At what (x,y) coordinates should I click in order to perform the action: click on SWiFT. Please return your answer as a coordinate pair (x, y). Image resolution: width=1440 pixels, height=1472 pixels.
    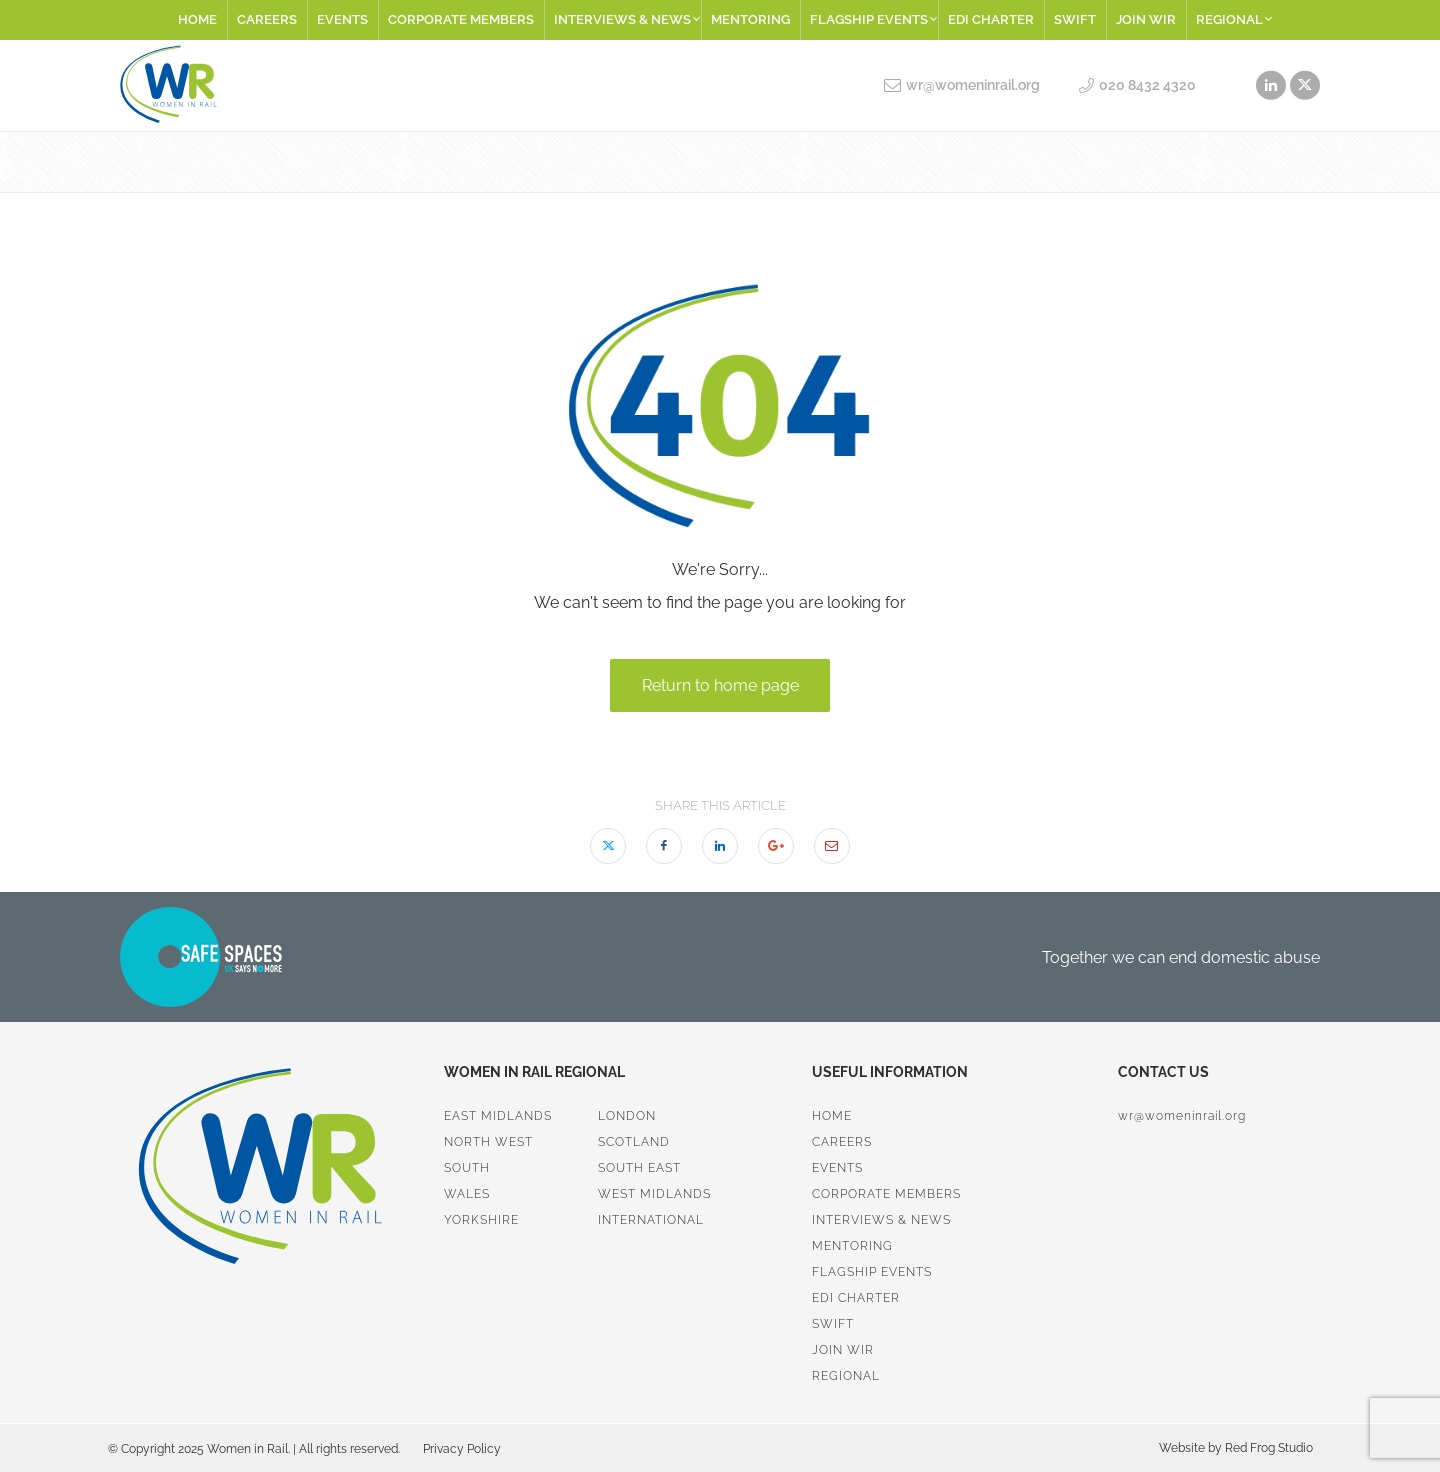
    Looking at the image, I should click on (1075, 19).